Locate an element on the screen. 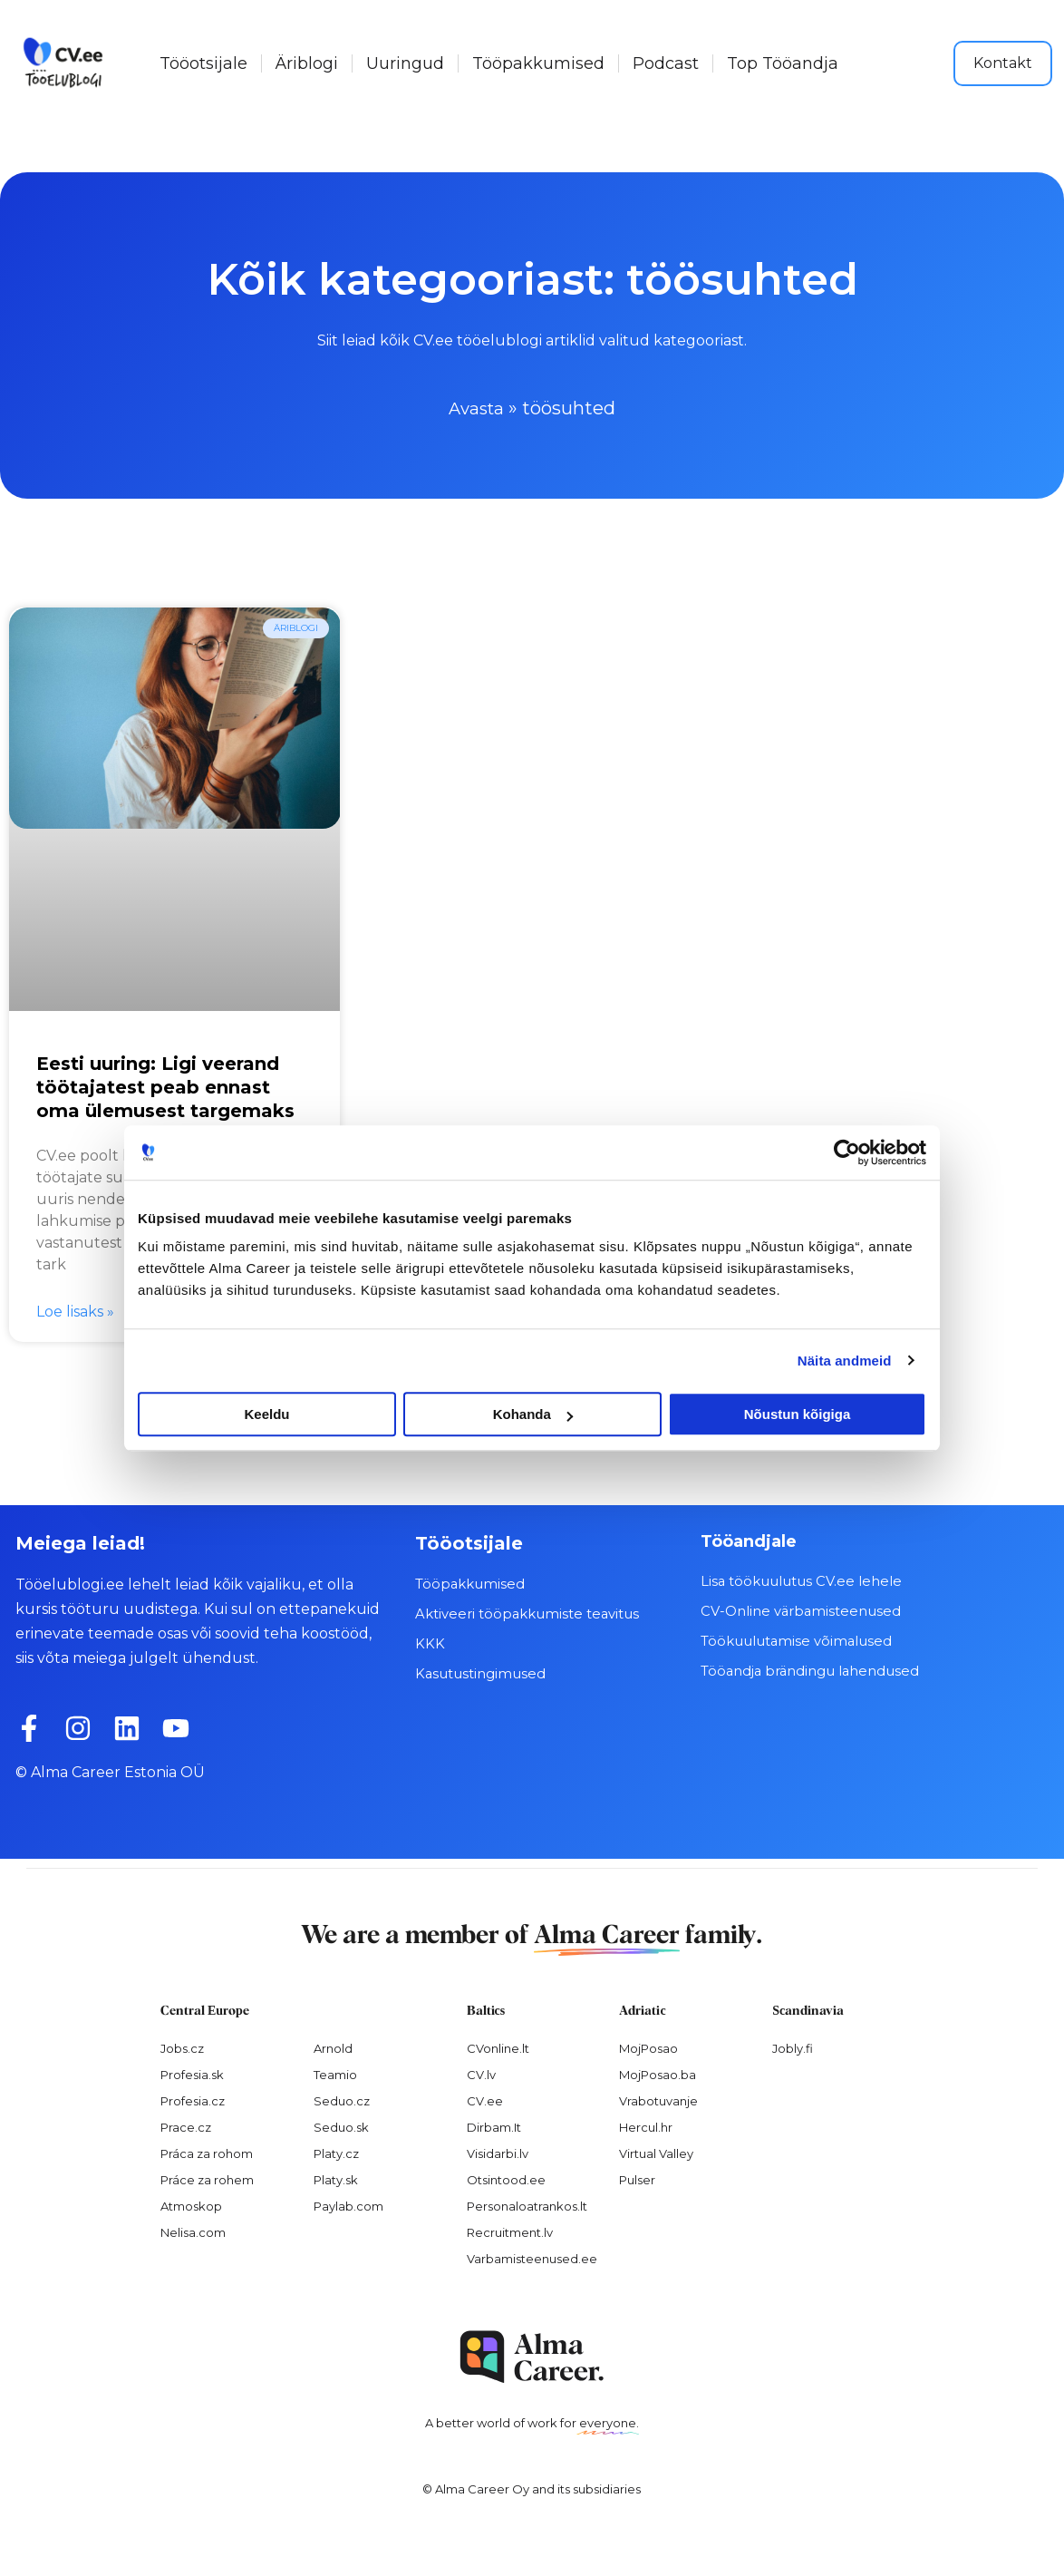  Keeldu is located at coordinates (266, 1414).